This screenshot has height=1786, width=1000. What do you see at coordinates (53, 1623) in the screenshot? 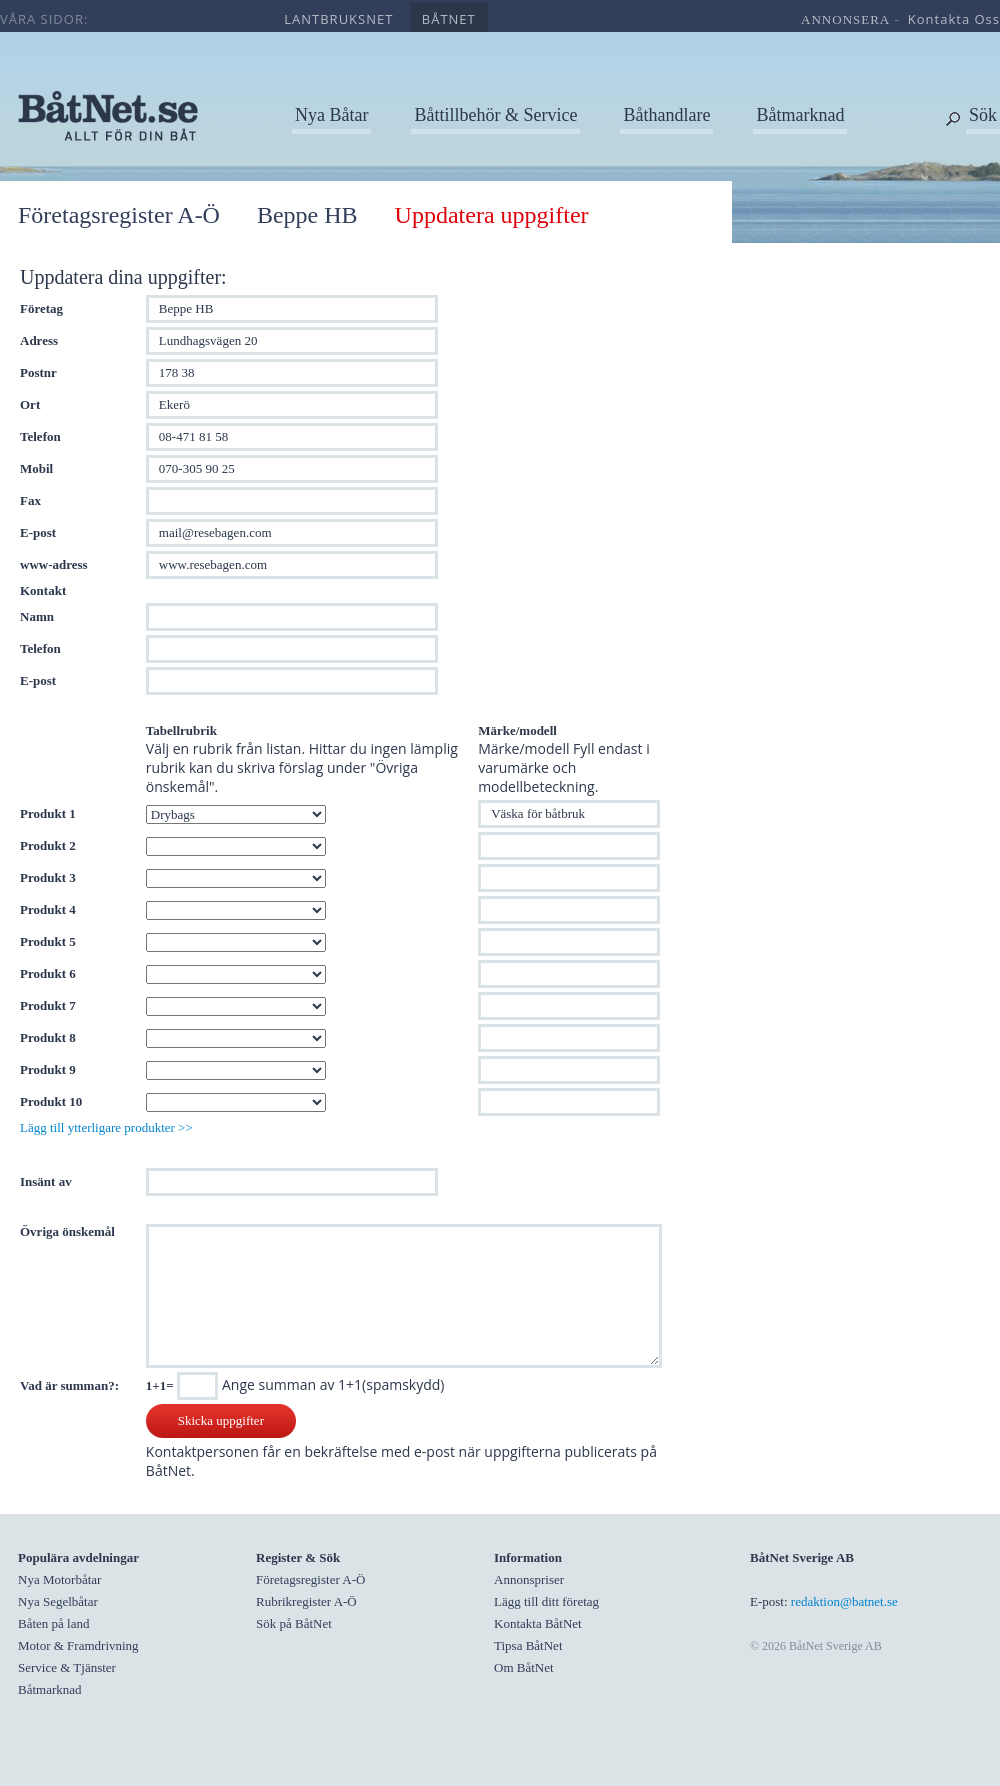
I see `Båten på land` at bounding box center [53, 1623].